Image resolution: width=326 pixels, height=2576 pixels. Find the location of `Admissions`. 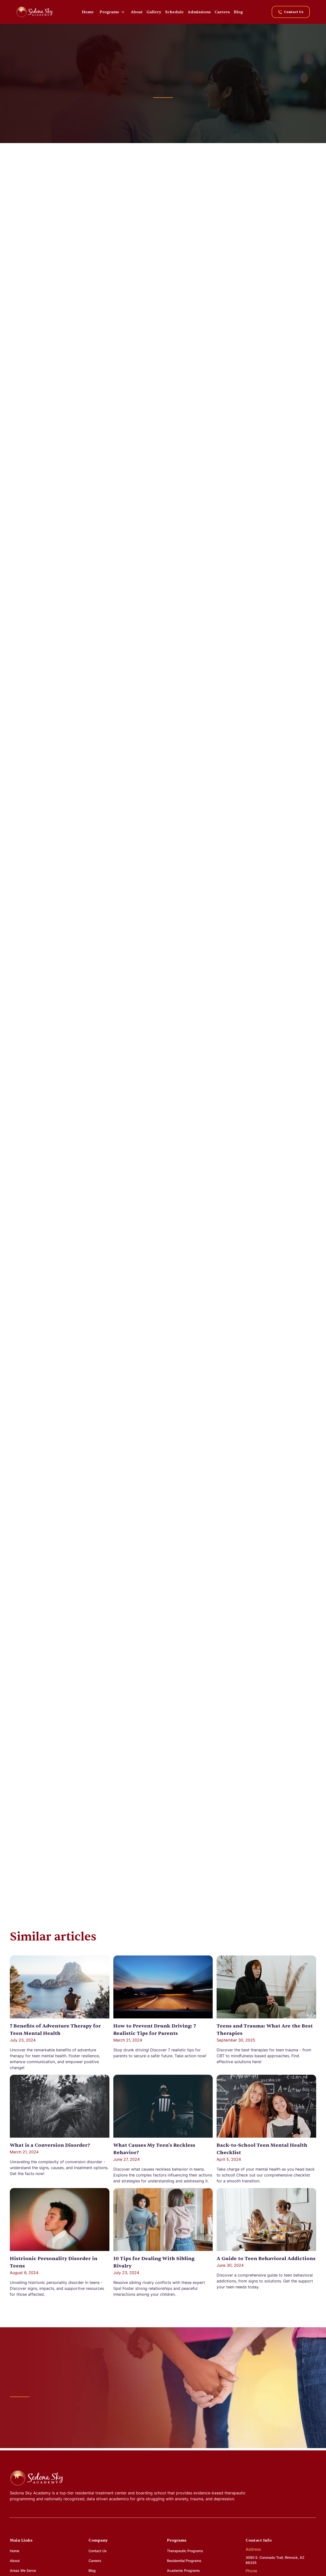

Admissions is located at coordinates (199, 12).